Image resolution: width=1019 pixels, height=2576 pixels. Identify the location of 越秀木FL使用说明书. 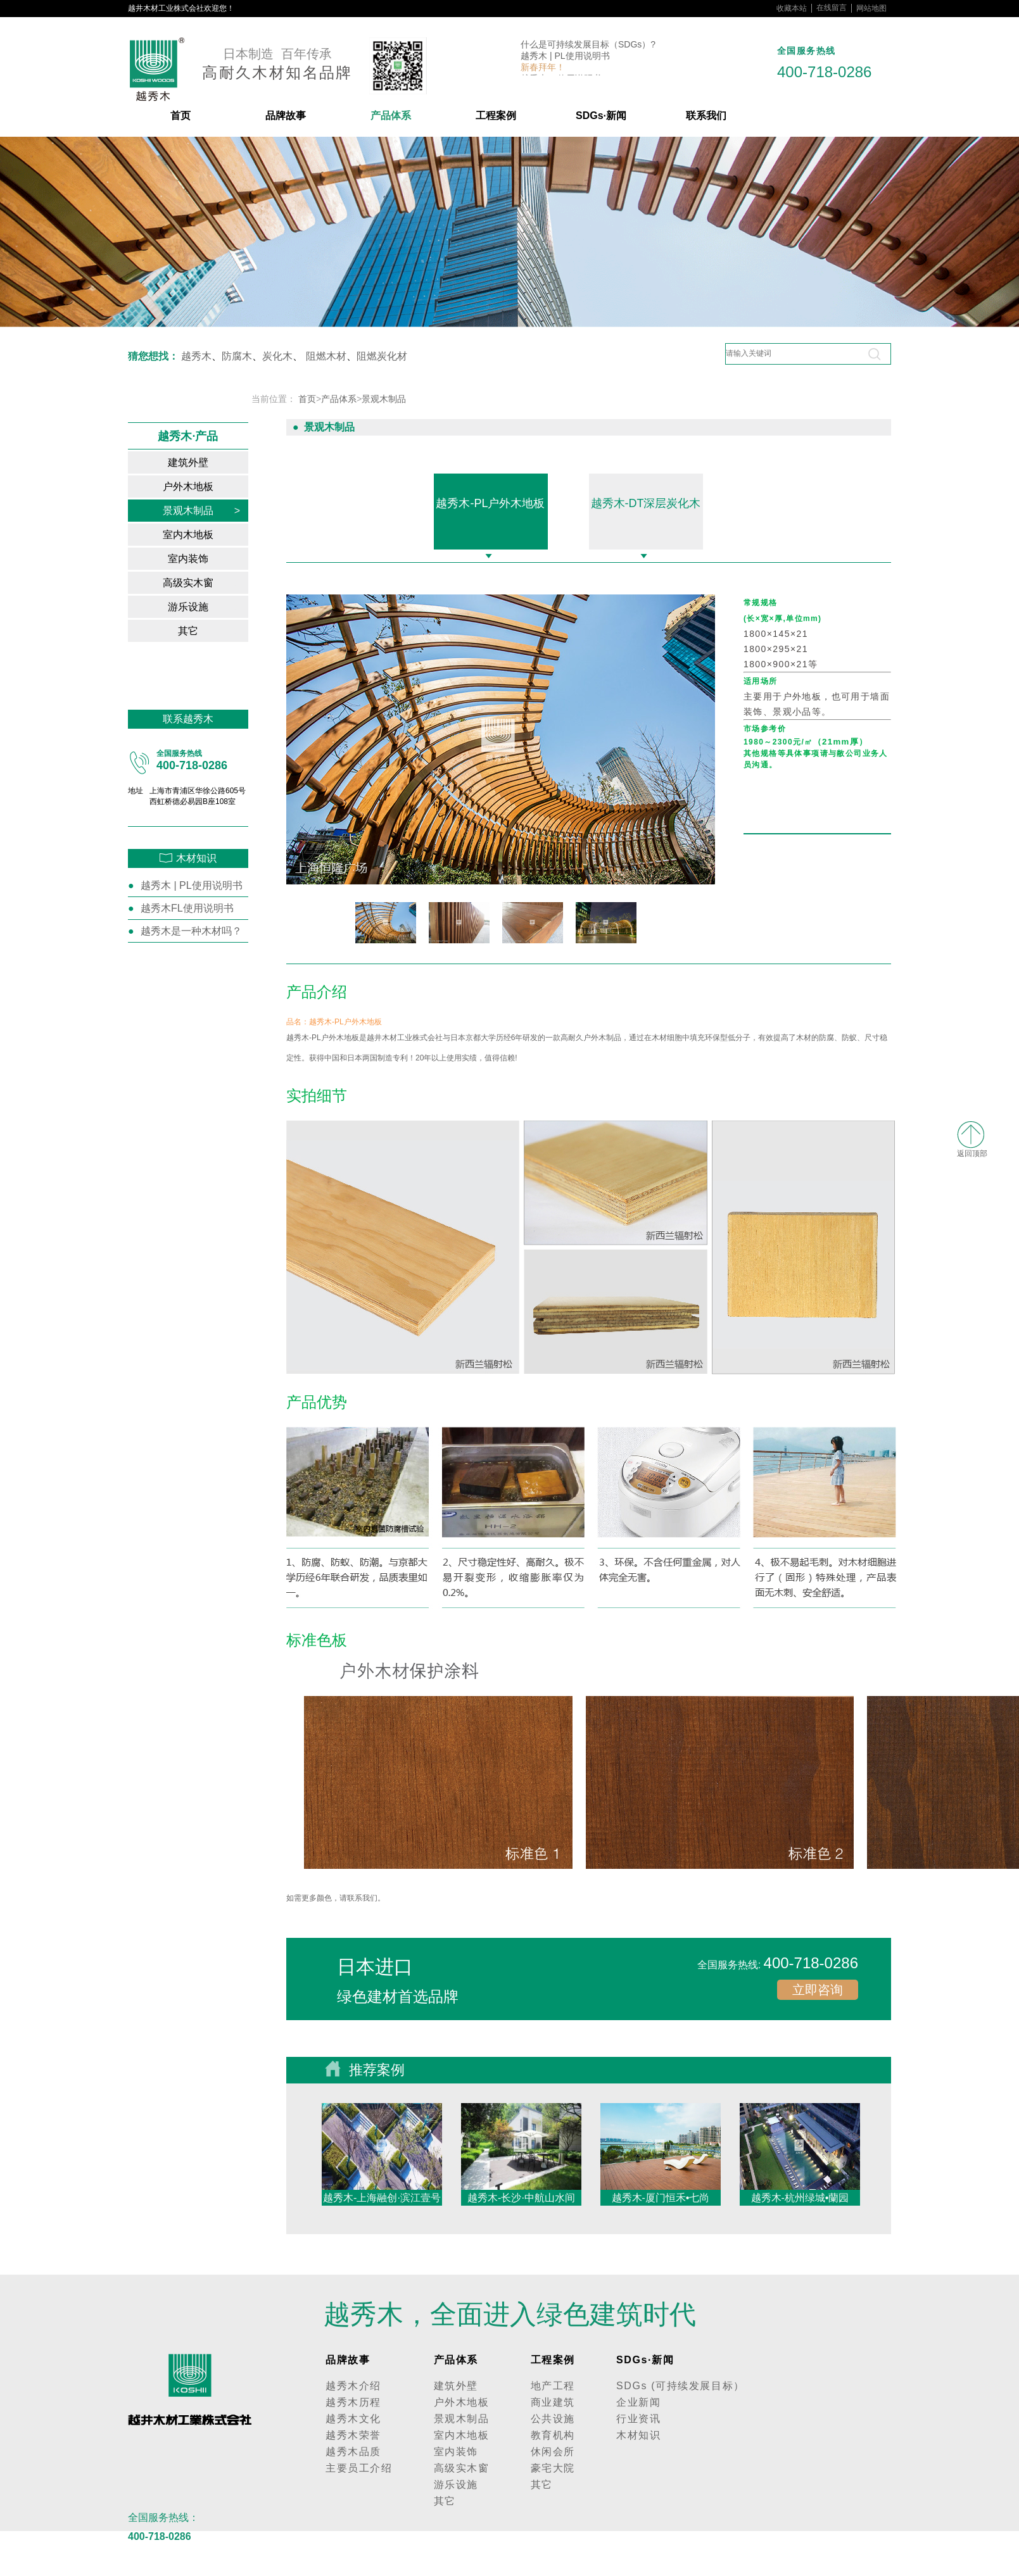
(187, 908).